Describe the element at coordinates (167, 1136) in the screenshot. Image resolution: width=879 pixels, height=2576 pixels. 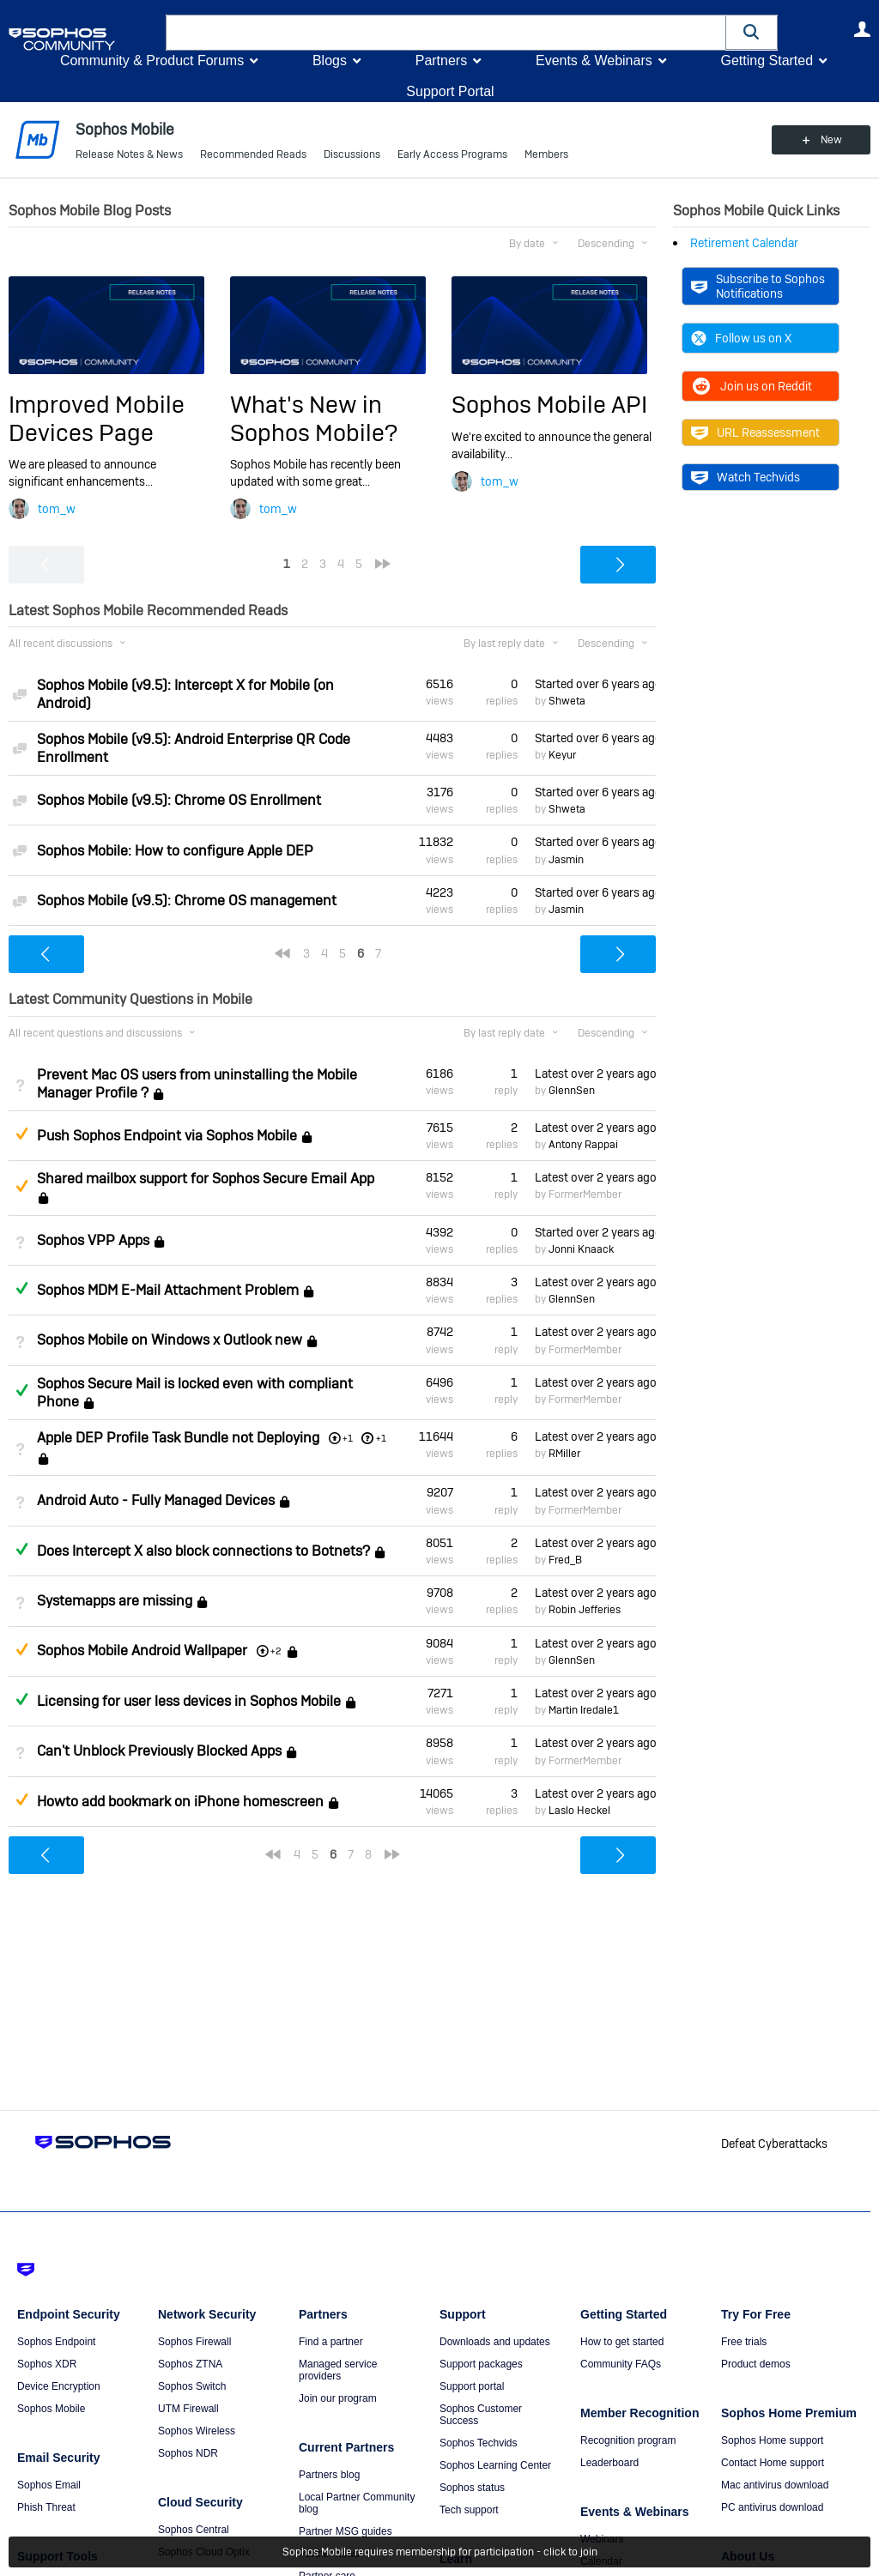
I see `Push Sophos Endpoint via Sophos Mobile` at that location.